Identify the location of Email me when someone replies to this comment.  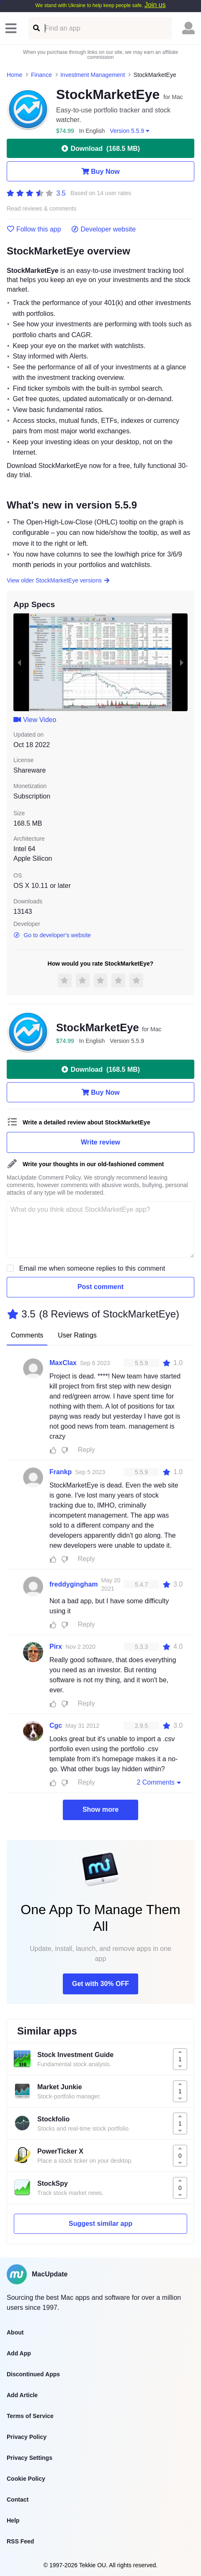
(92, 1268).